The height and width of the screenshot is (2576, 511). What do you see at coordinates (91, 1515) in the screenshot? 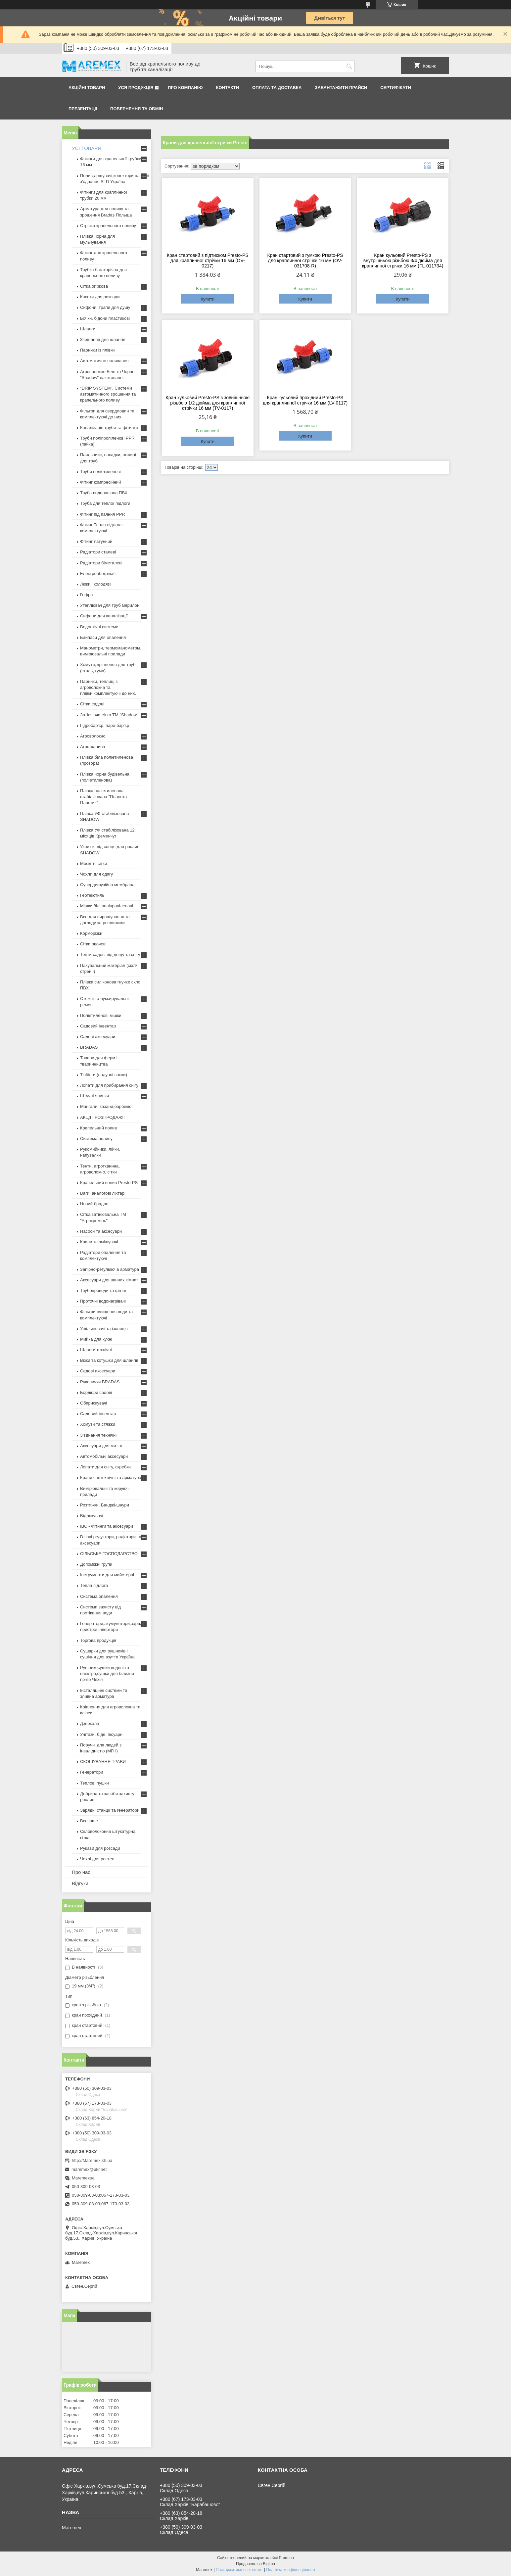
I see `Відлякувачі` at bounding box center [91, 1515].